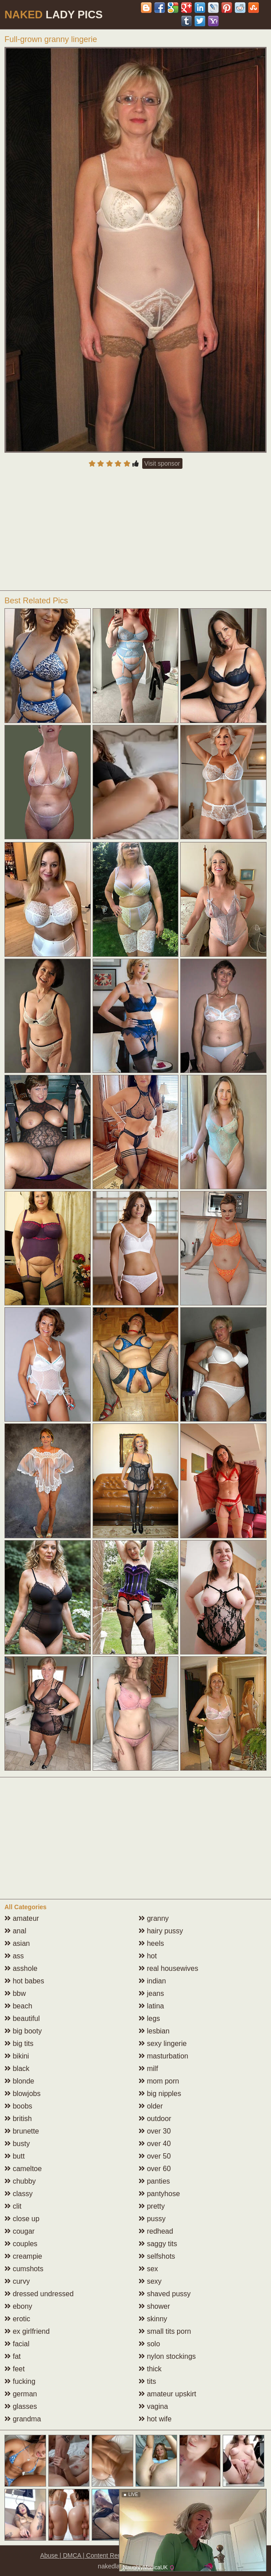 Image resolution: width=271 pixels, height=2576 pixels. I want to click on hairy pussy, so click(161, 1931).